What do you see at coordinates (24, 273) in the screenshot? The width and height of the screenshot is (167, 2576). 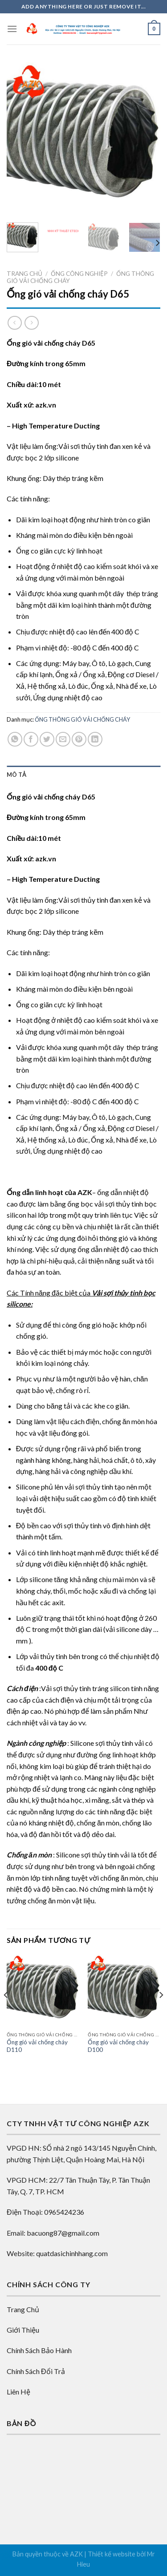 I see `Trang chủ` at bounding box center [24, 273].